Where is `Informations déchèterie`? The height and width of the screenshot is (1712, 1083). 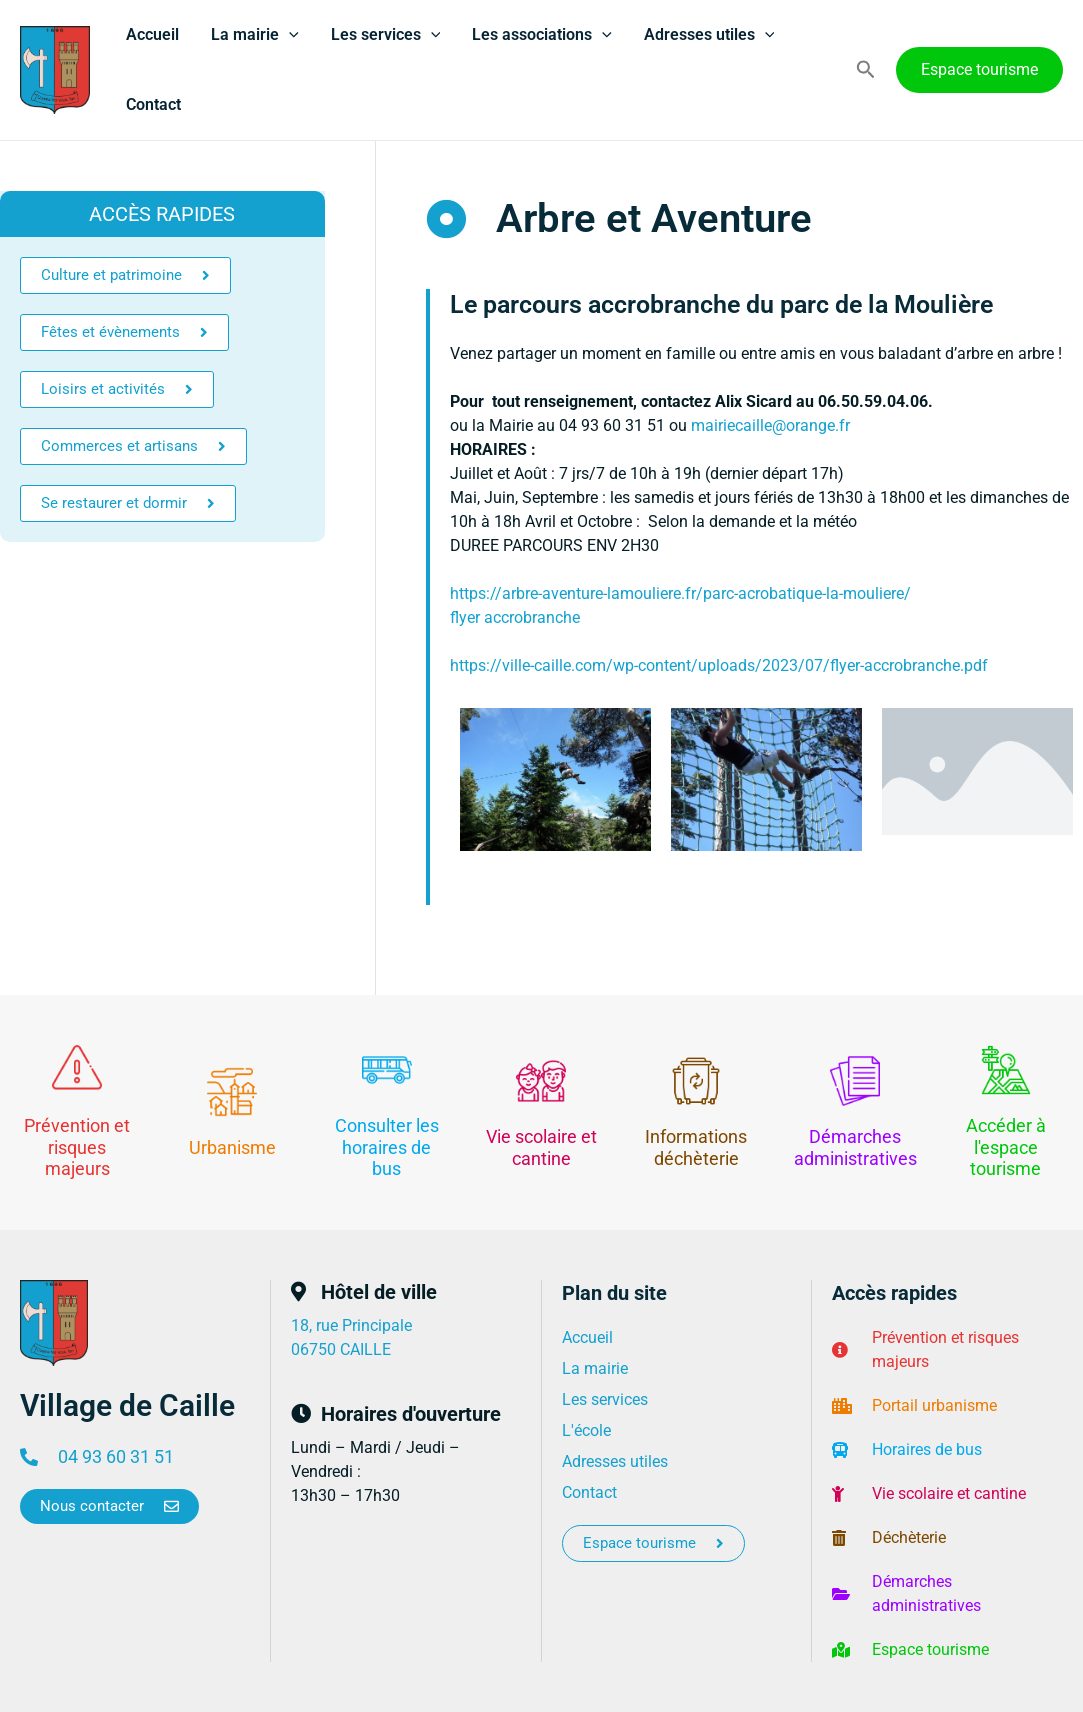 Informations déchèterie is located at coordinates (696, 1147).